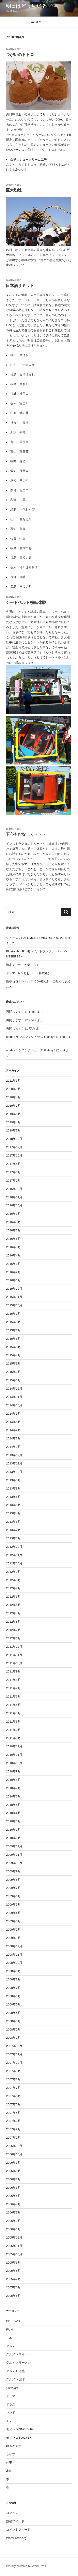 This screenshot has height=2576, width=78. I want to click on 2009年11月, so click(14, 1854).